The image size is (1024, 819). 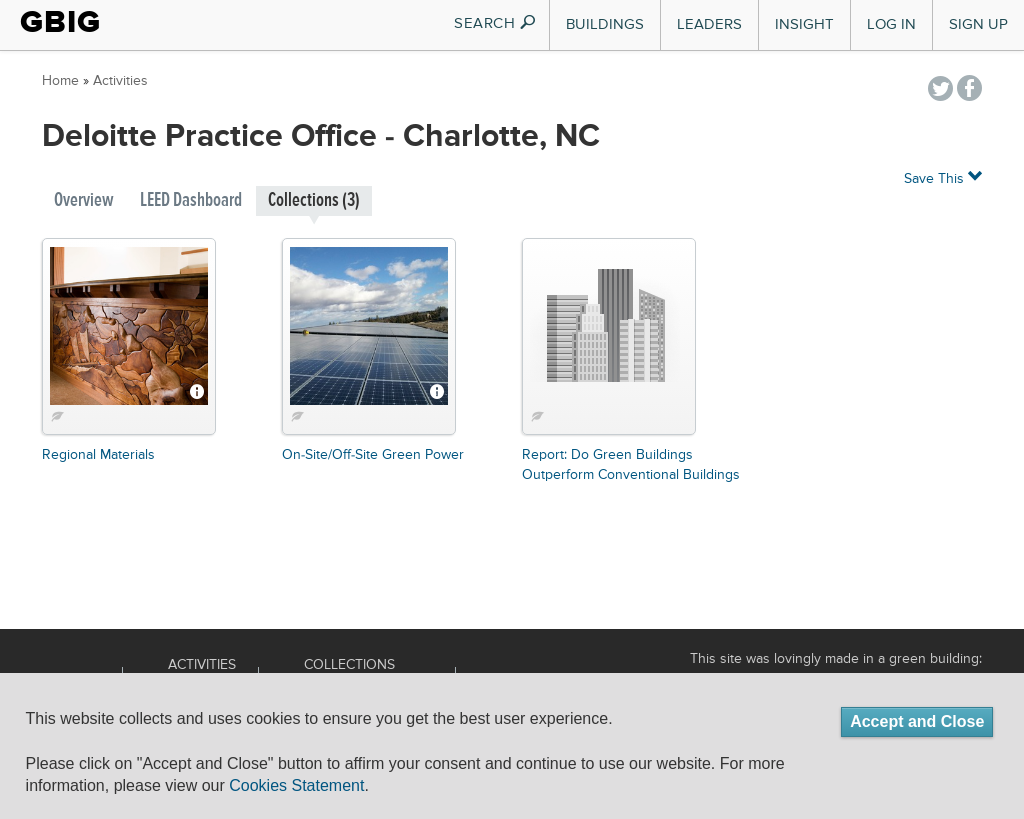 What do you see at coordinates (943, 177) in the screenshot?
I see `Save This` at bounding box center [943, 177].